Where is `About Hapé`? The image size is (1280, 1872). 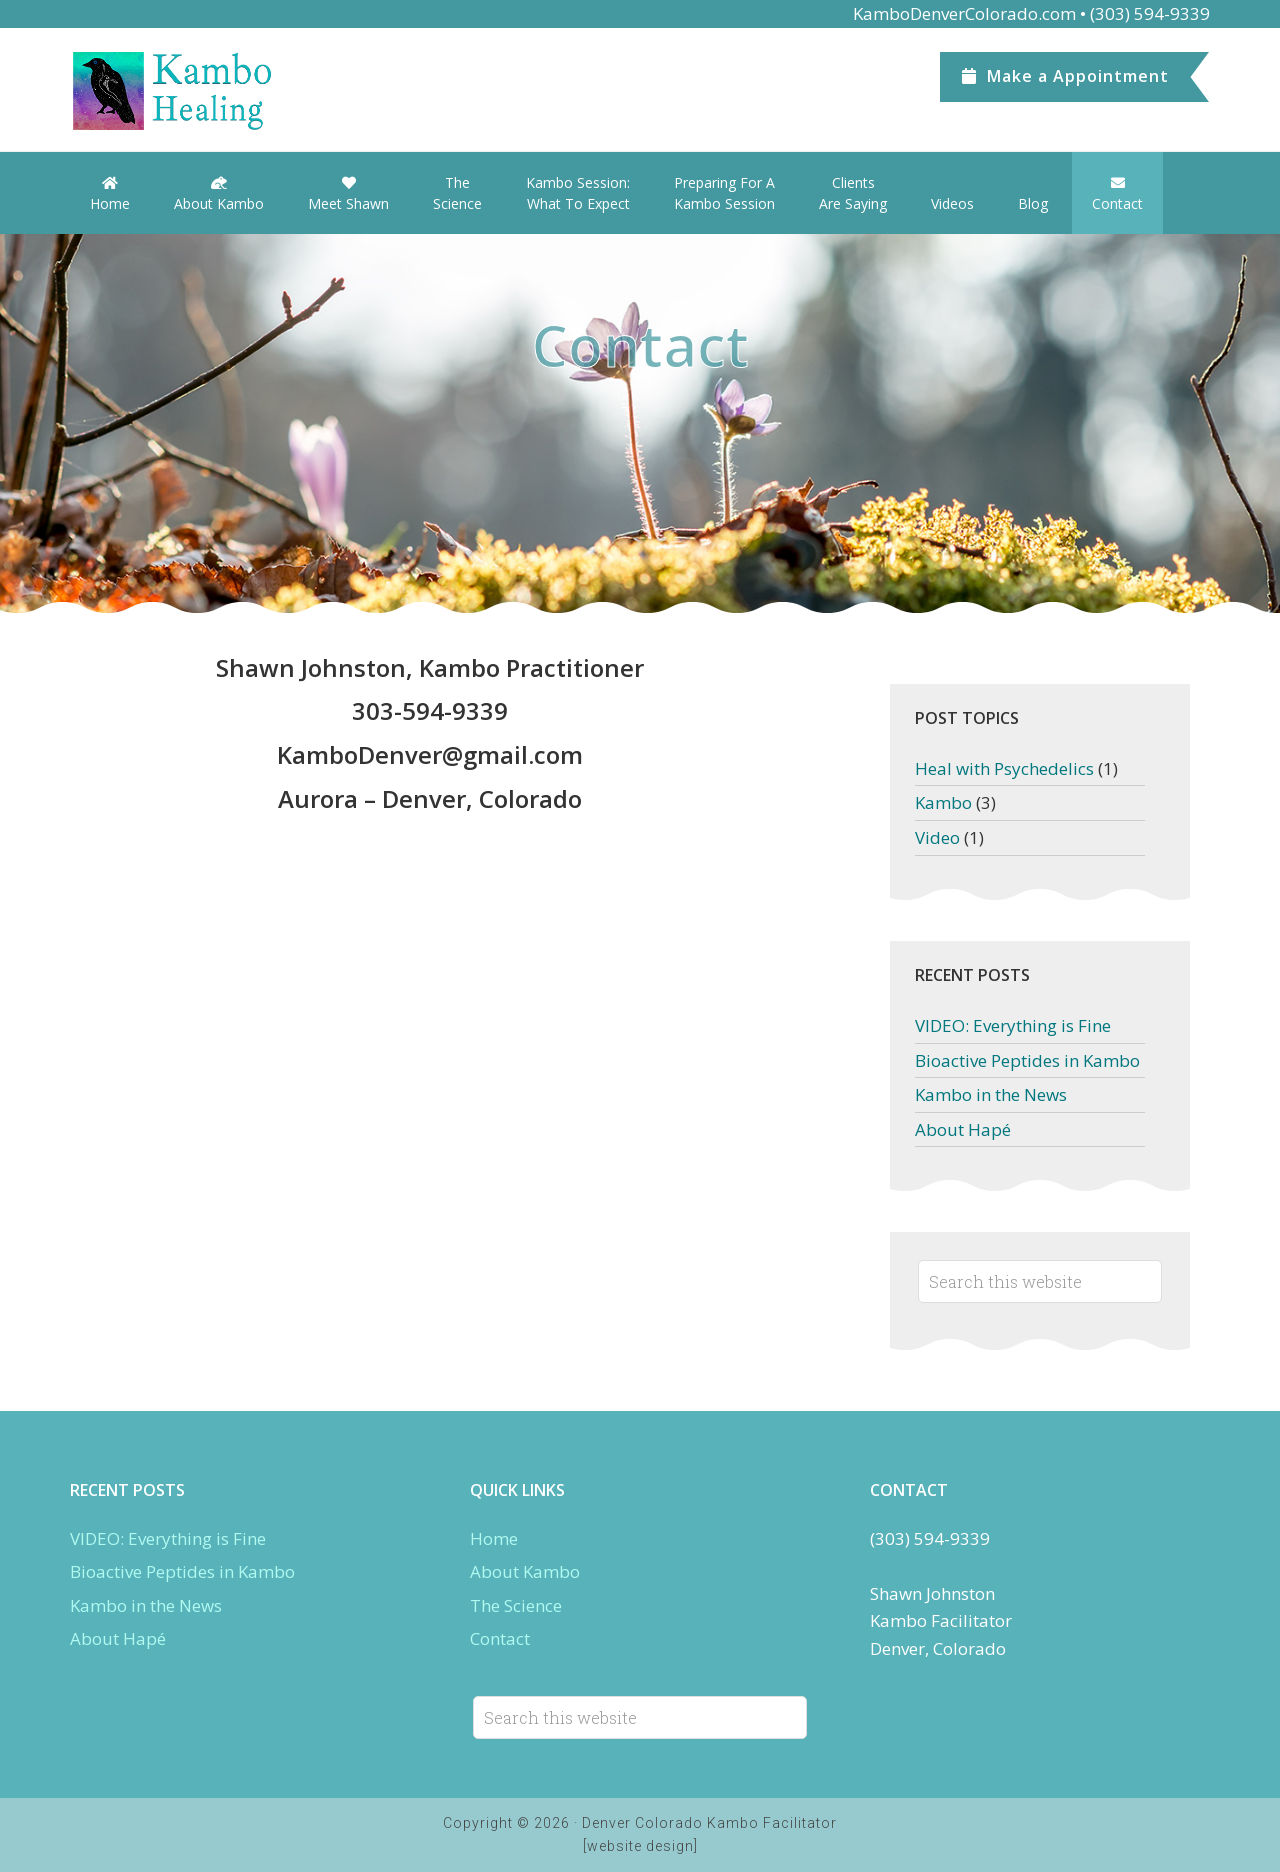
About Hapé is located at coordinates (963, 1129).